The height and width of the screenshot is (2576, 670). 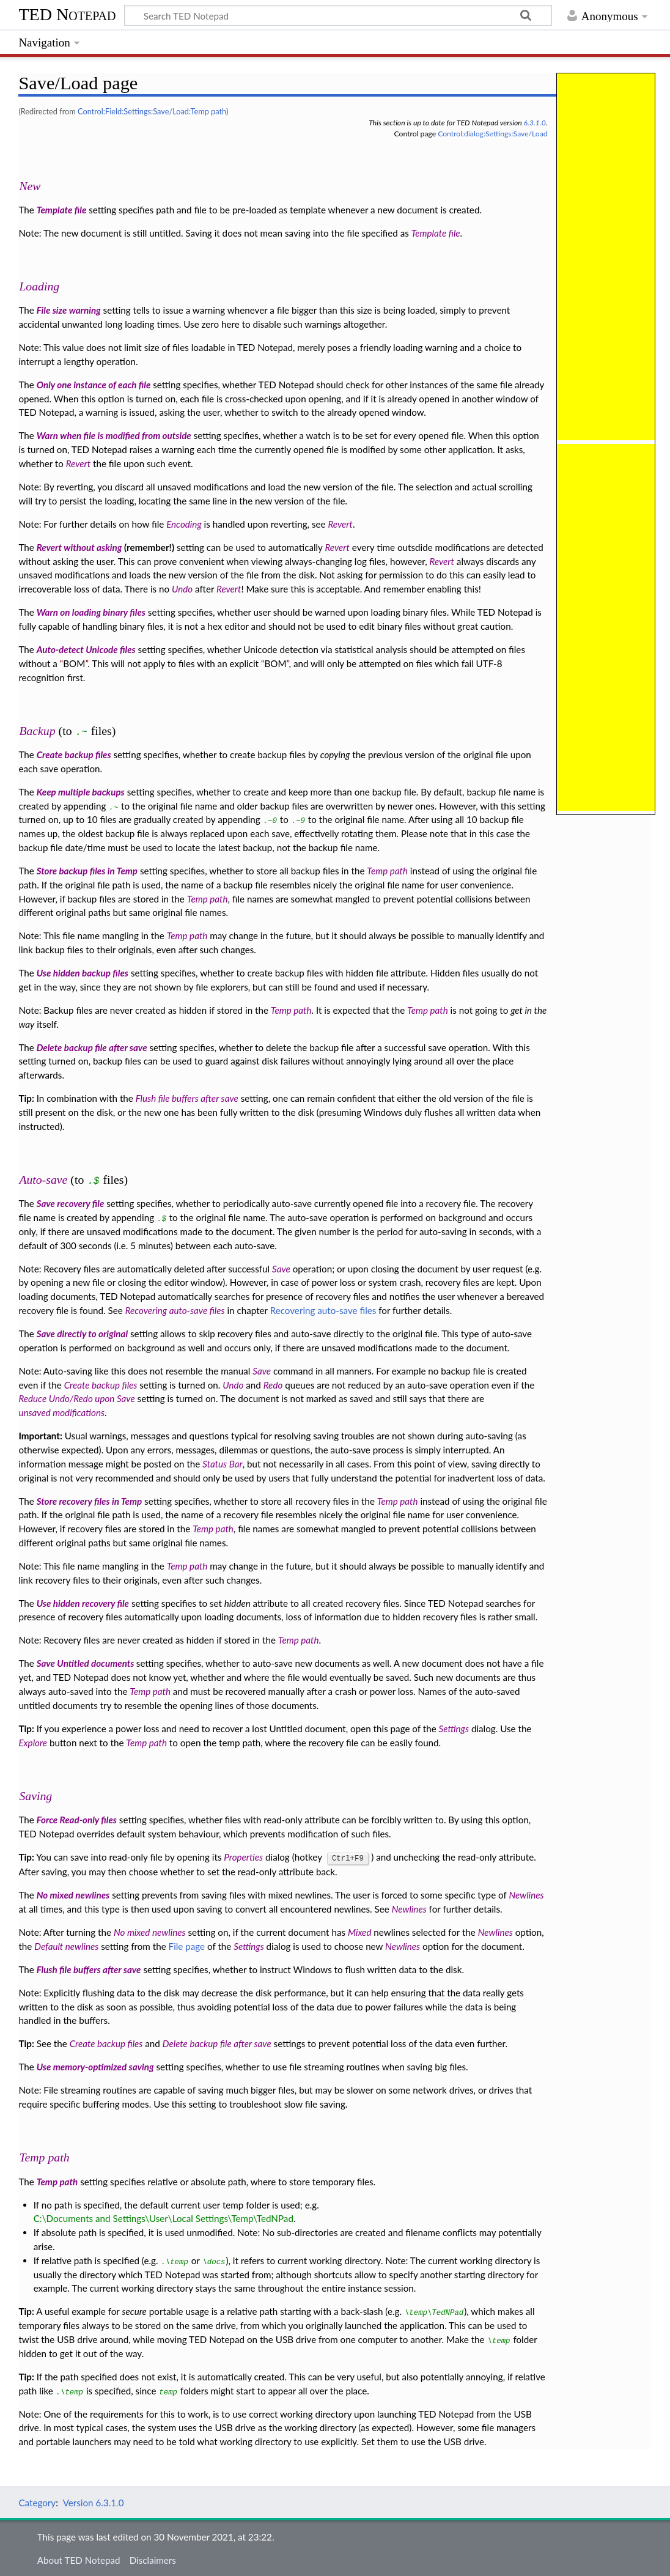 What do you see at coordinates (93, 2502) in the screenshot?
I see `Version 6.3.1.0` at bounding box center [93, 2502].